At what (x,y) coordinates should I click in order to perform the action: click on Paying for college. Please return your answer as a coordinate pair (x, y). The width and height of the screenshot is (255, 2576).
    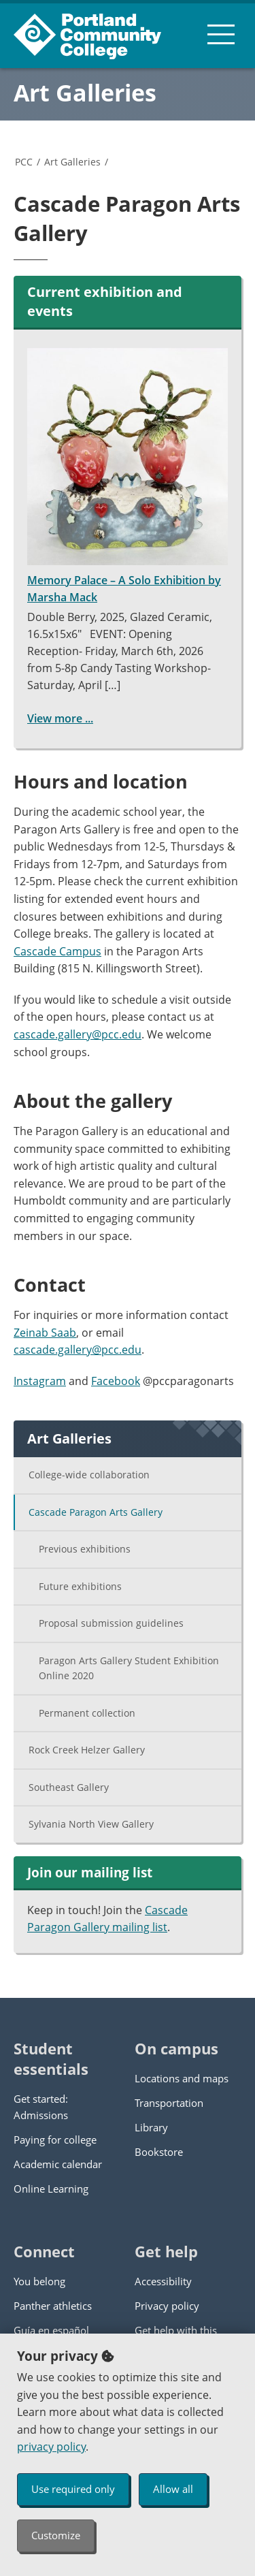
    Looking at the image, I should click on (55, 2139).